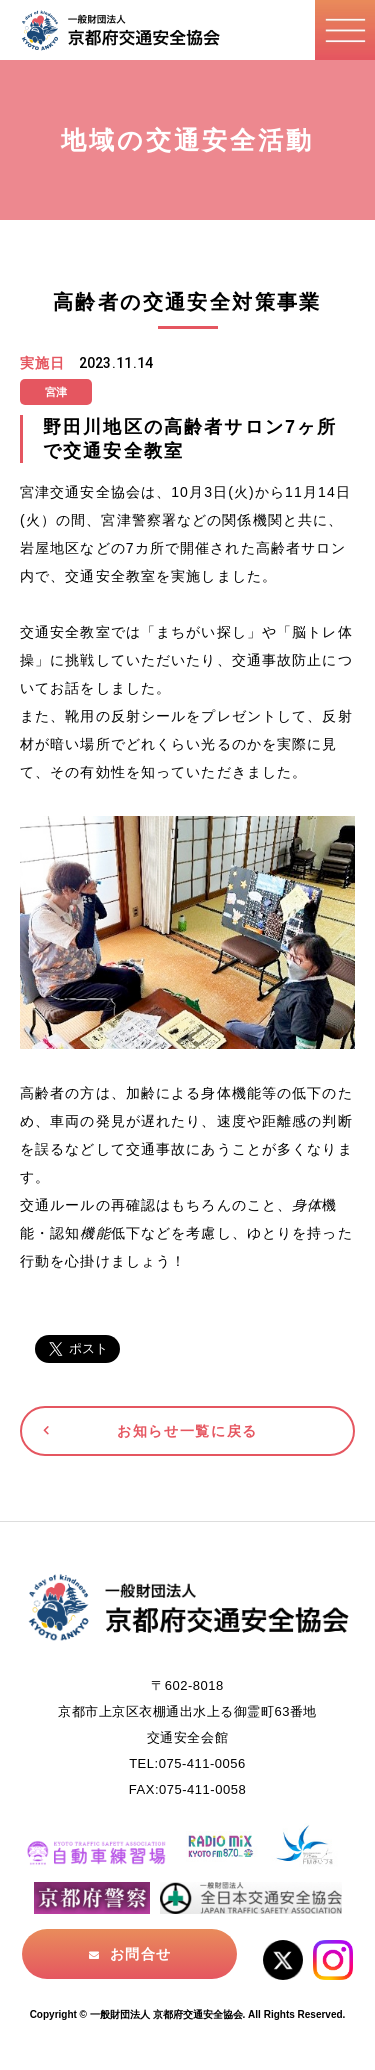  Describe the element at coordinates (187, 1431) in the screenshot. I see `お知らせ一覧に戻る` at that location.